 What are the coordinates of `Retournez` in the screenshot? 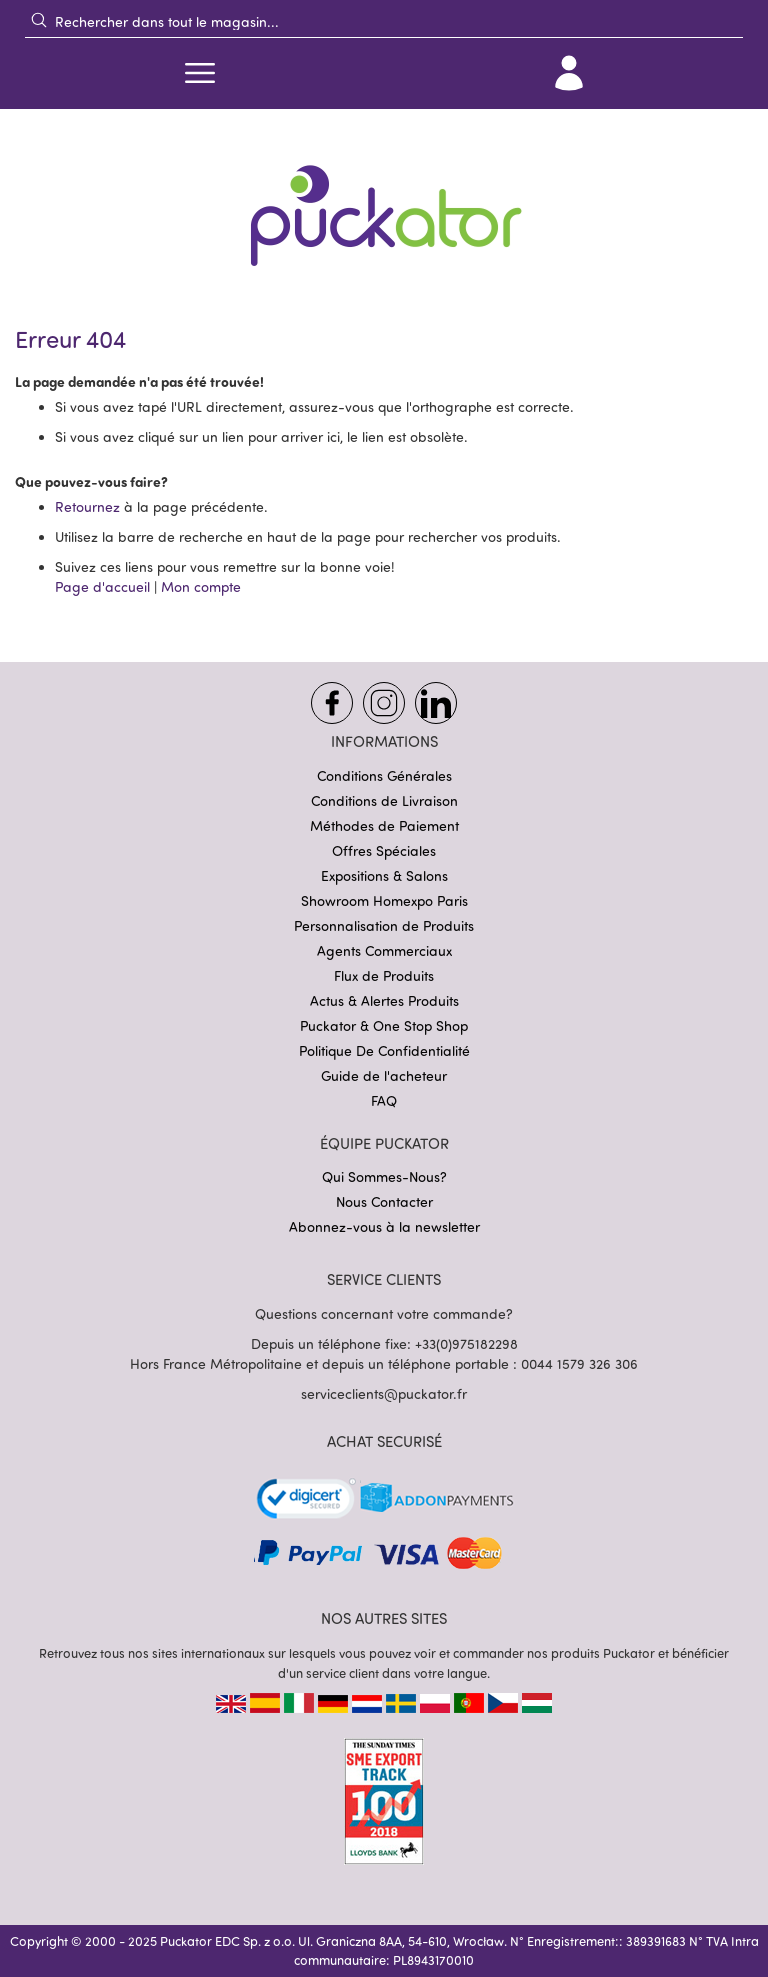 It's located at (87, 506).